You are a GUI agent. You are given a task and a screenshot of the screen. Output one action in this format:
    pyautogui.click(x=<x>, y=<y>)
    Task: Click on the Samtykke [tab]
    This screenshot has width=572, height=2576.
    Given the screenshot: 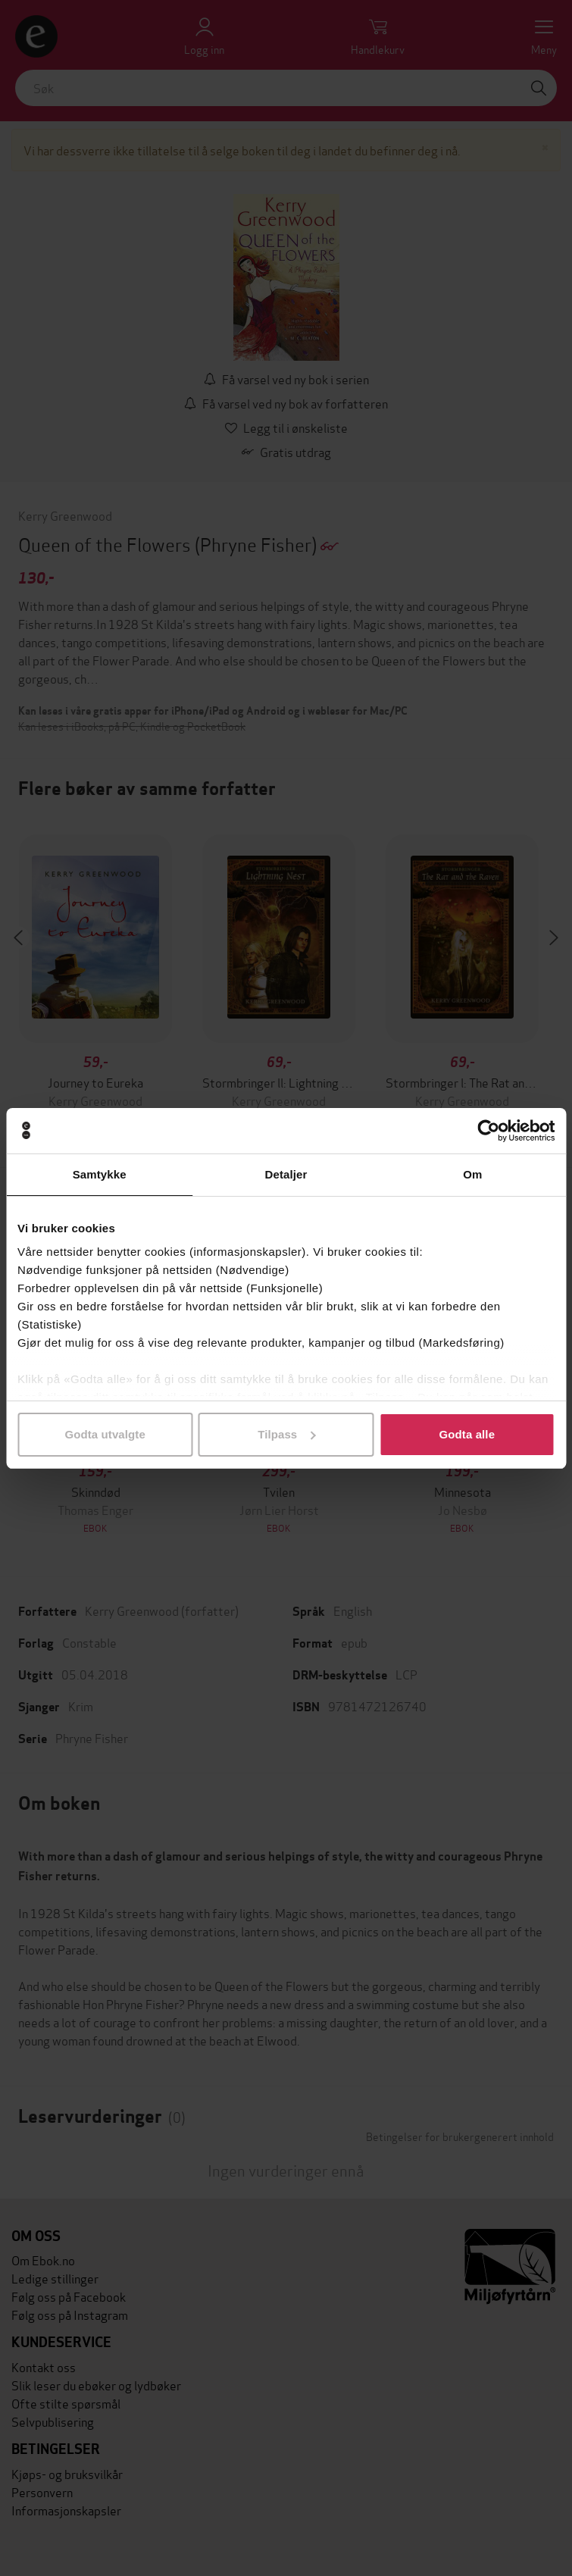 What is the action you would take?
    pyautogui.click(x=100, y=1174)
    